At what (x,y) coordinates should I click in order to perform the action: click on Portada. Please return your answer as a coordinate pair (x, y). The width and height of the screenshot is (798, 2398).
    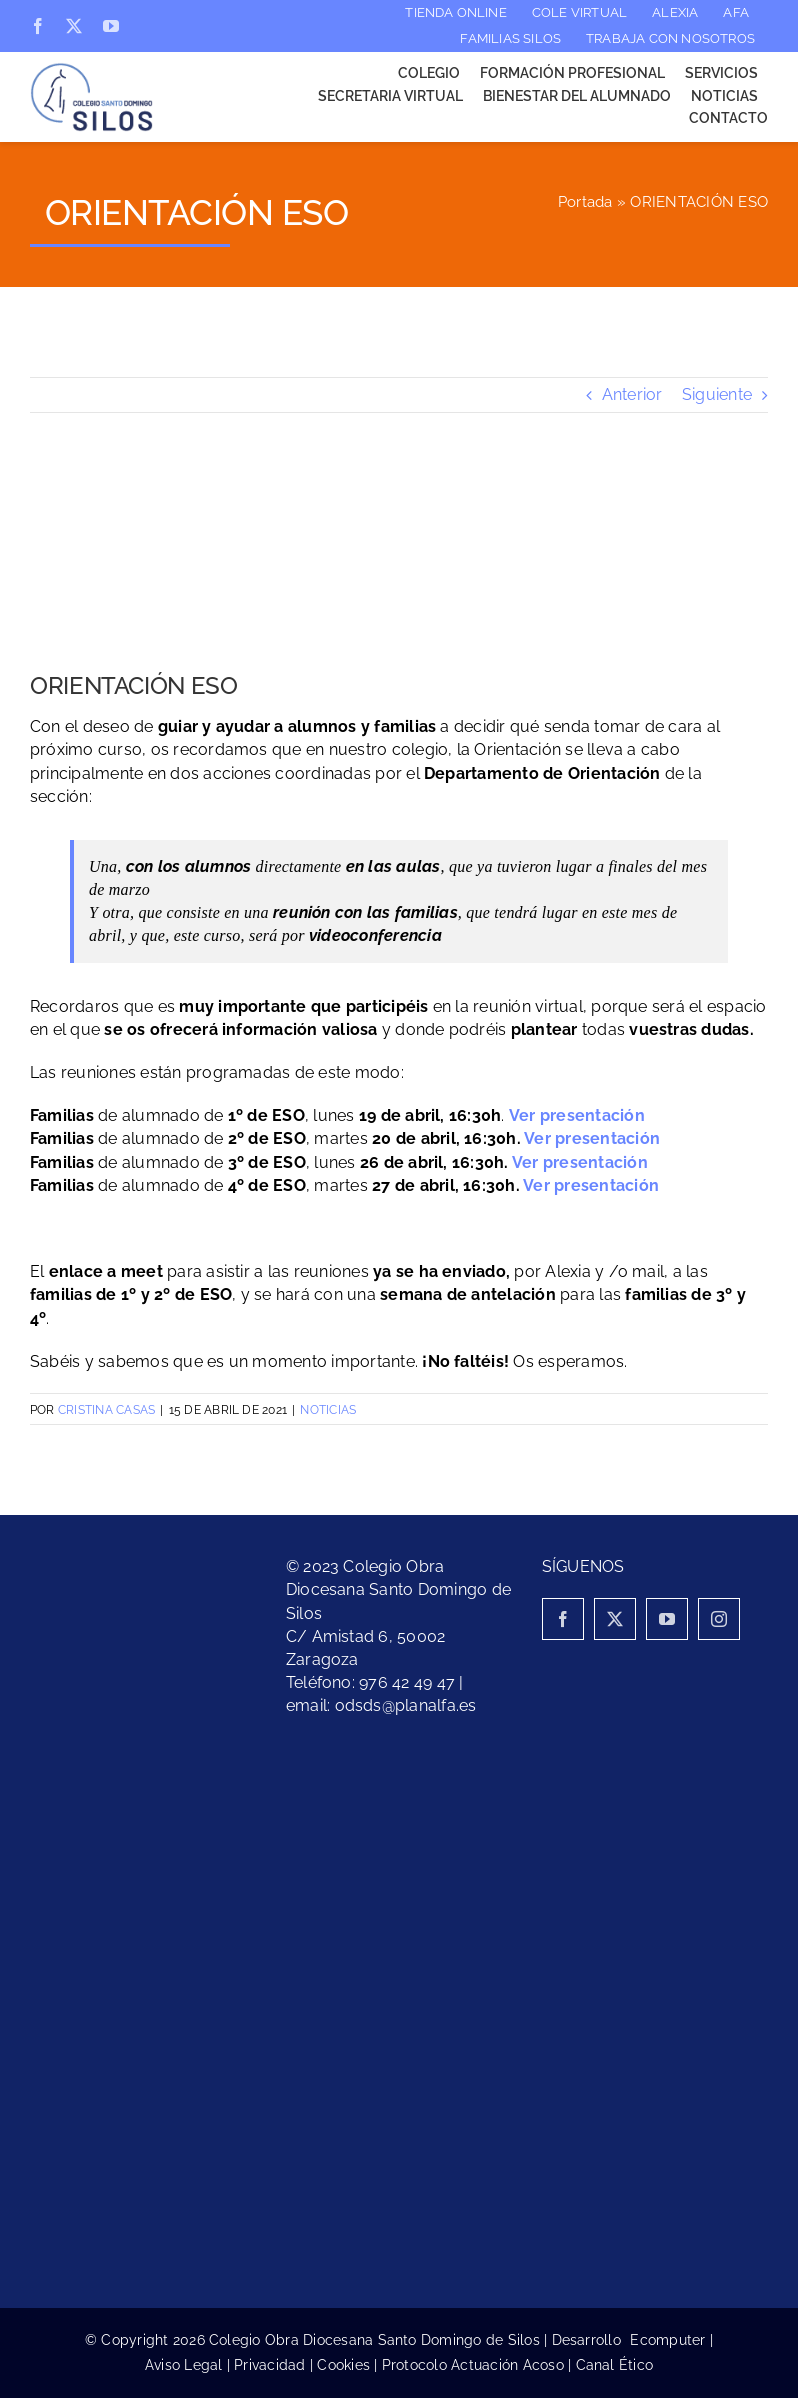
    Looking at the image, I should click on (585, 202).